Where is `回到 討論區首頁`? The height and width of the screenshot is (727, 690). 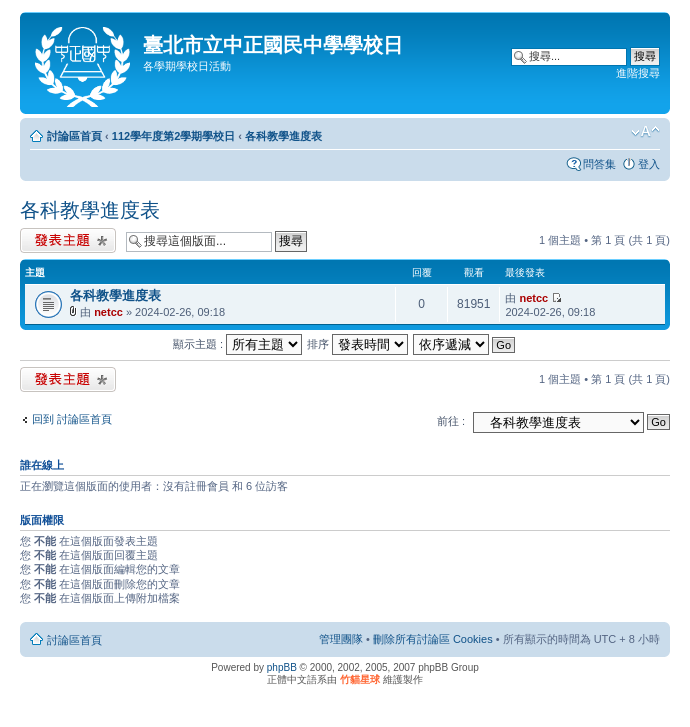 回到 討論區首頁 is located at coordinates (72, 419).